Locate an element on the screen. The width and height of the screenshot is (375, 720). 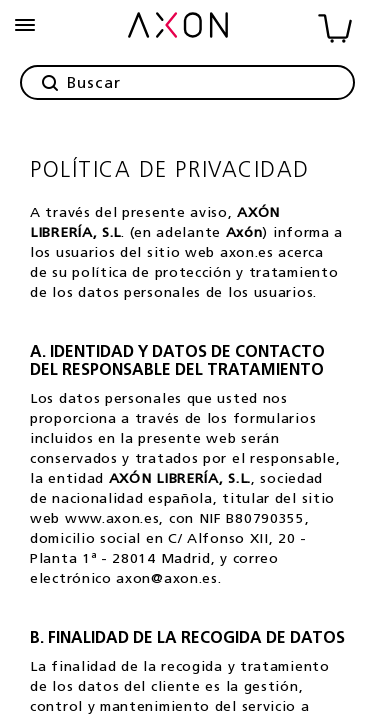
[burguer-menu] is located at coordinates (25, 25).